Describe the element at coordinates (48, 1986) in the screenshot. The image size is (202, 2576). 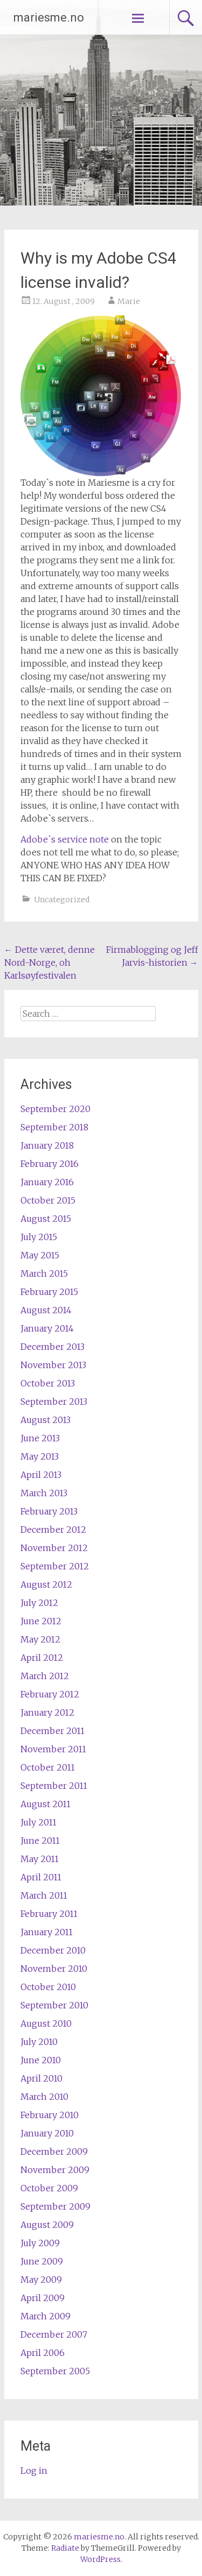
I see `October 2010` at that location.